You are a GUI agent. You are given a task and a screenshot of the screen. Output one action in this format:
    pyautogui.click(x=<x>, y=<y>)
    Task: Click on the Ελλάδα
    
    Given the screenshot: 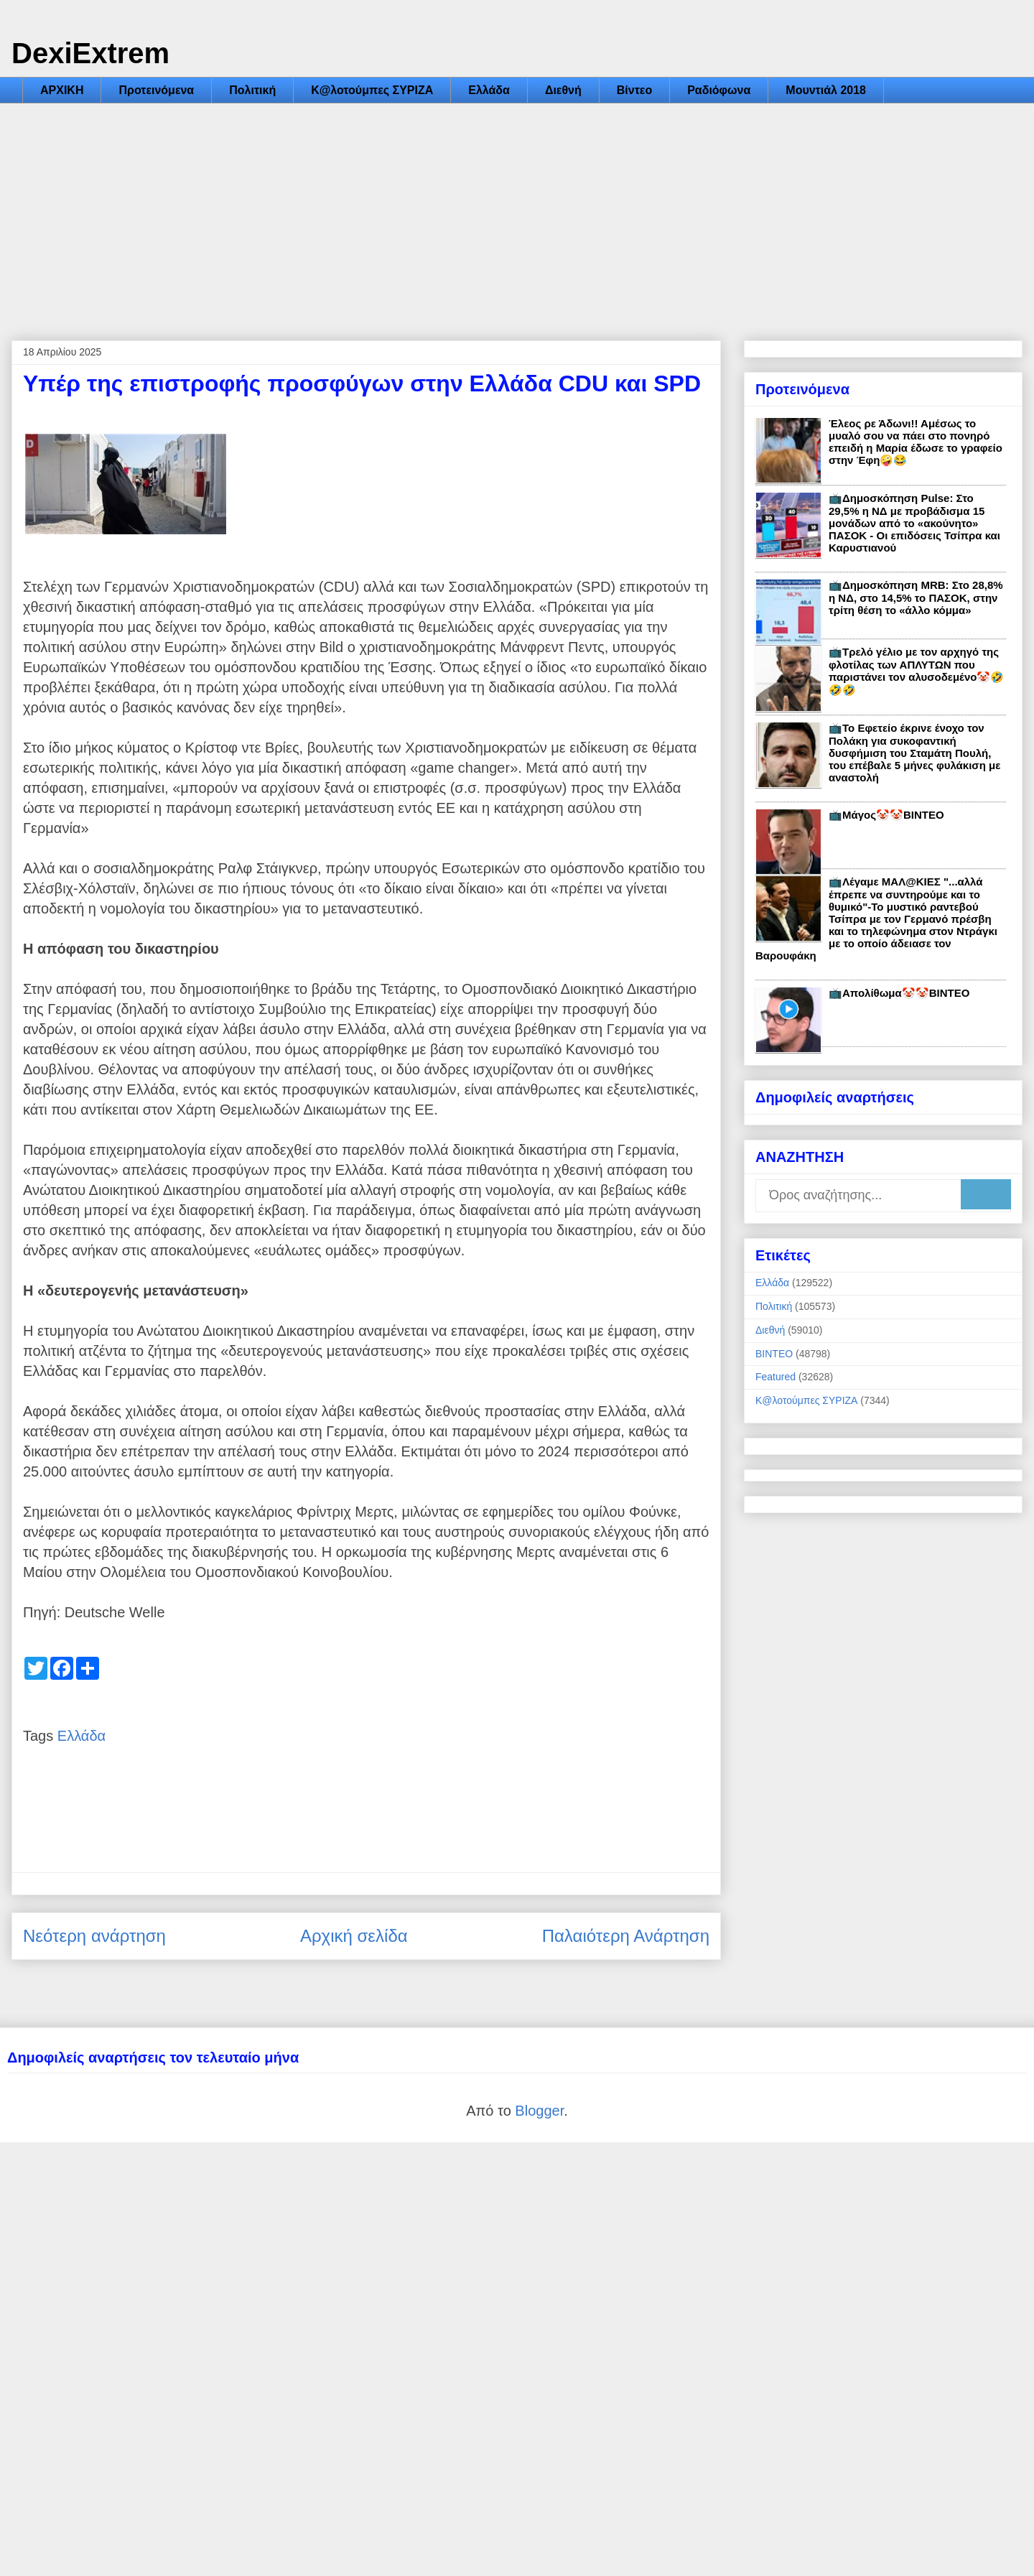 What is the action you would take?
    pyautogui.click(x=489, y=90)
    